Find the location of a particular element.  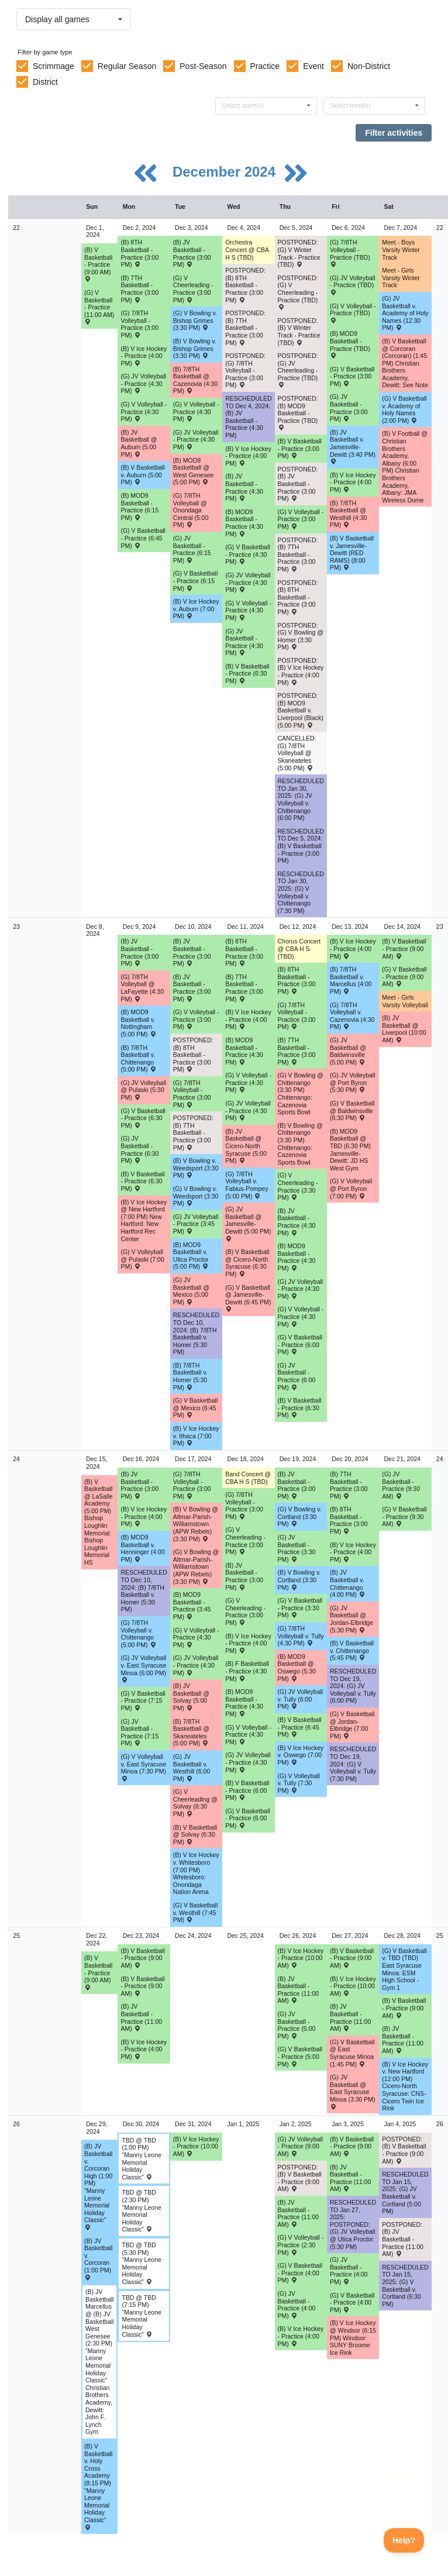

(B) JV Basketball - Practice (3:00 PM) [Activity (B) JV Basketball - Practice (3:00 PM), id: 2214579] is located at coordinates (139, 952).